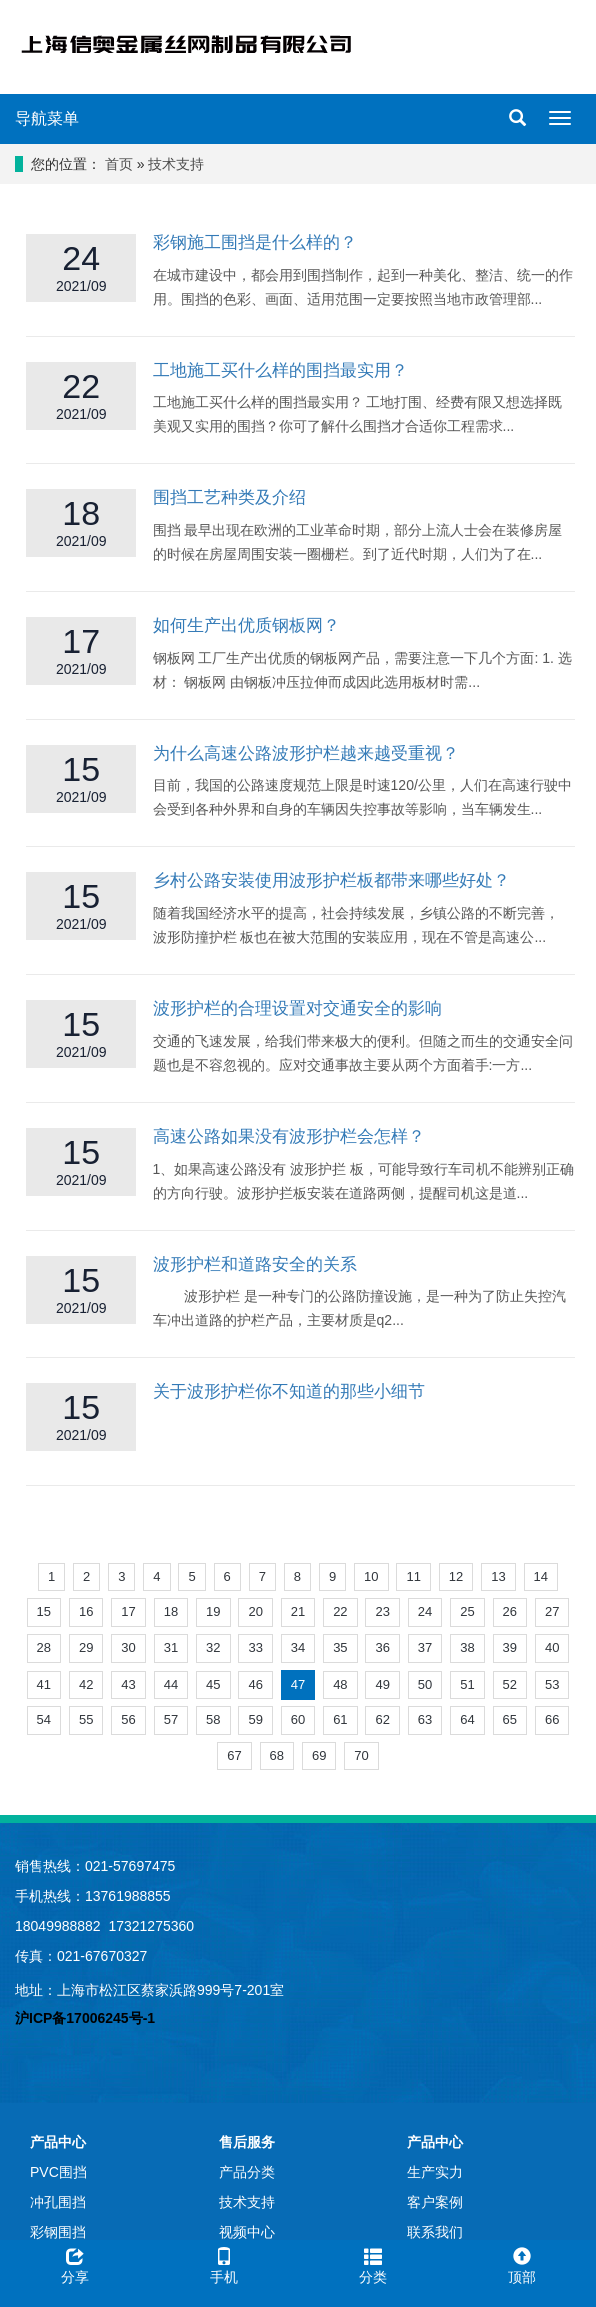 The image size is (596, 2307). Describe the element at coordinates (541, 1576) in the screenshot. I see `14` at that location.